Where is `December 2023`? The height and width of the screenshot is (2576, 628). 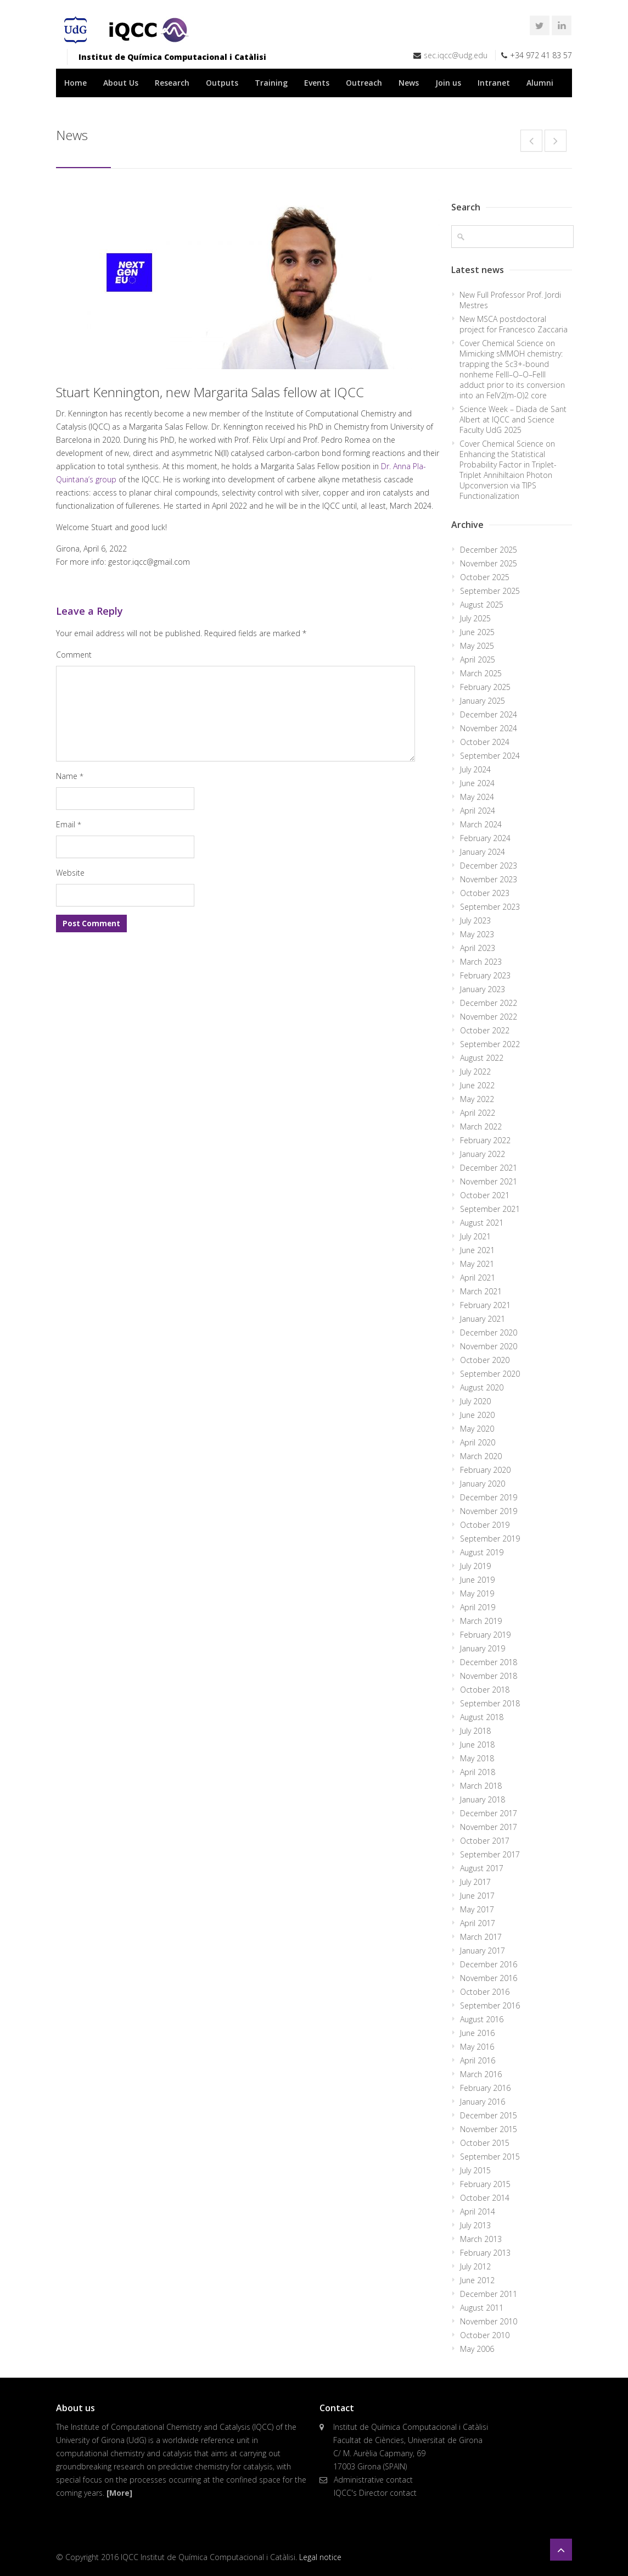
December 2023 is located at coordinates (488, 865).